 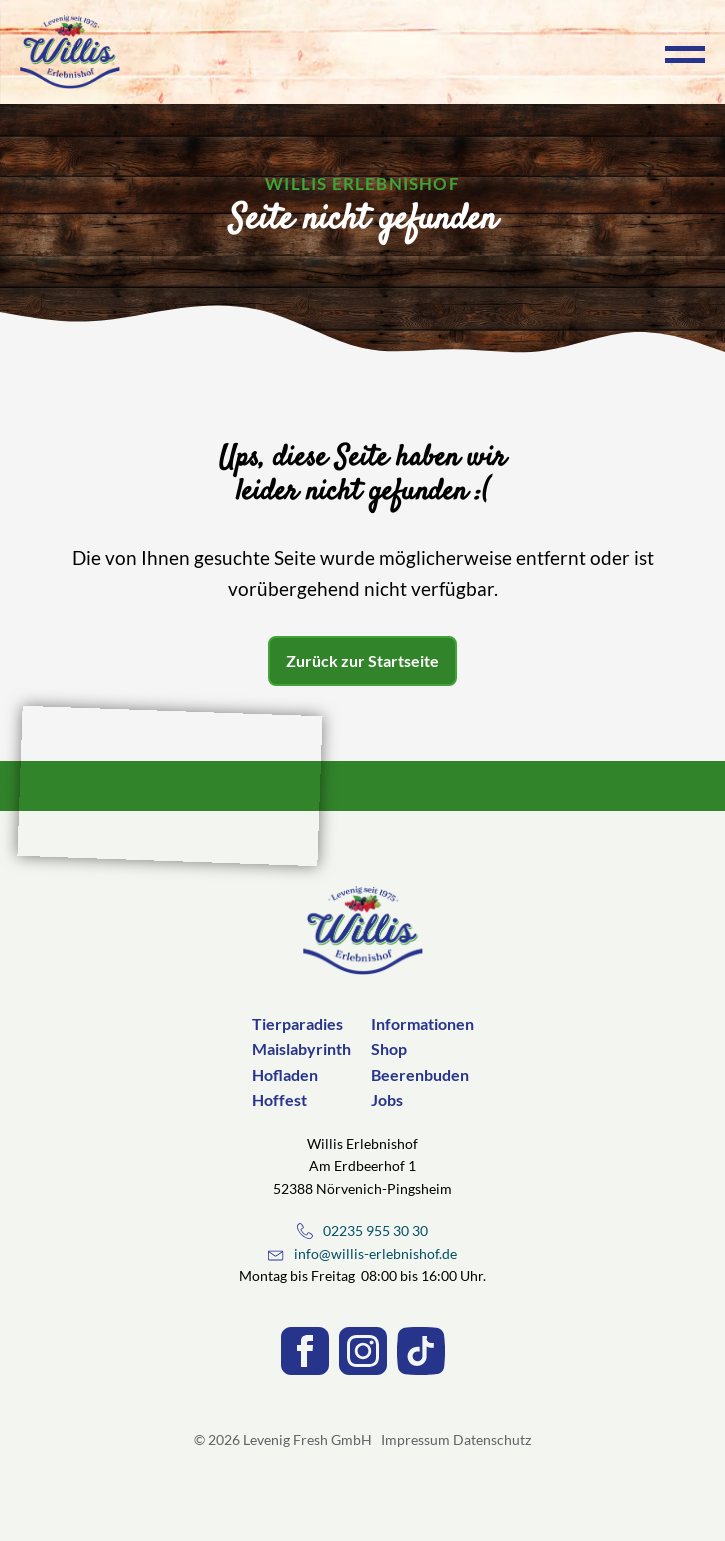 What do you see at coordinates (415, 1439) in the screenshot?
I see `Impressum` at bounding box center [415, 1439].